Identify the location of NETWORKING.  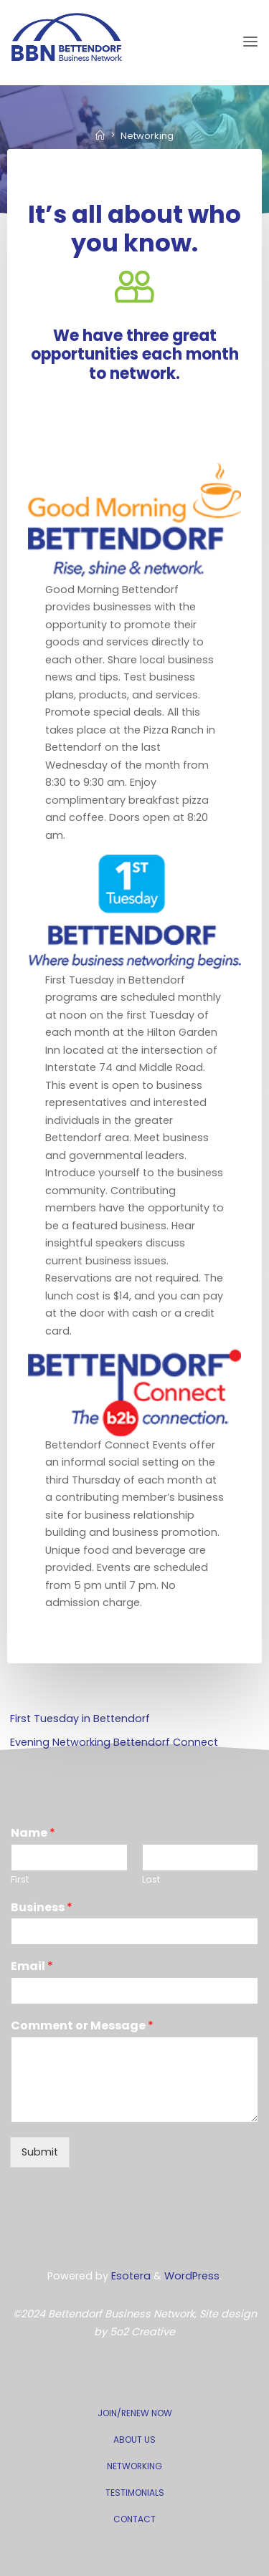
(134, 2466).